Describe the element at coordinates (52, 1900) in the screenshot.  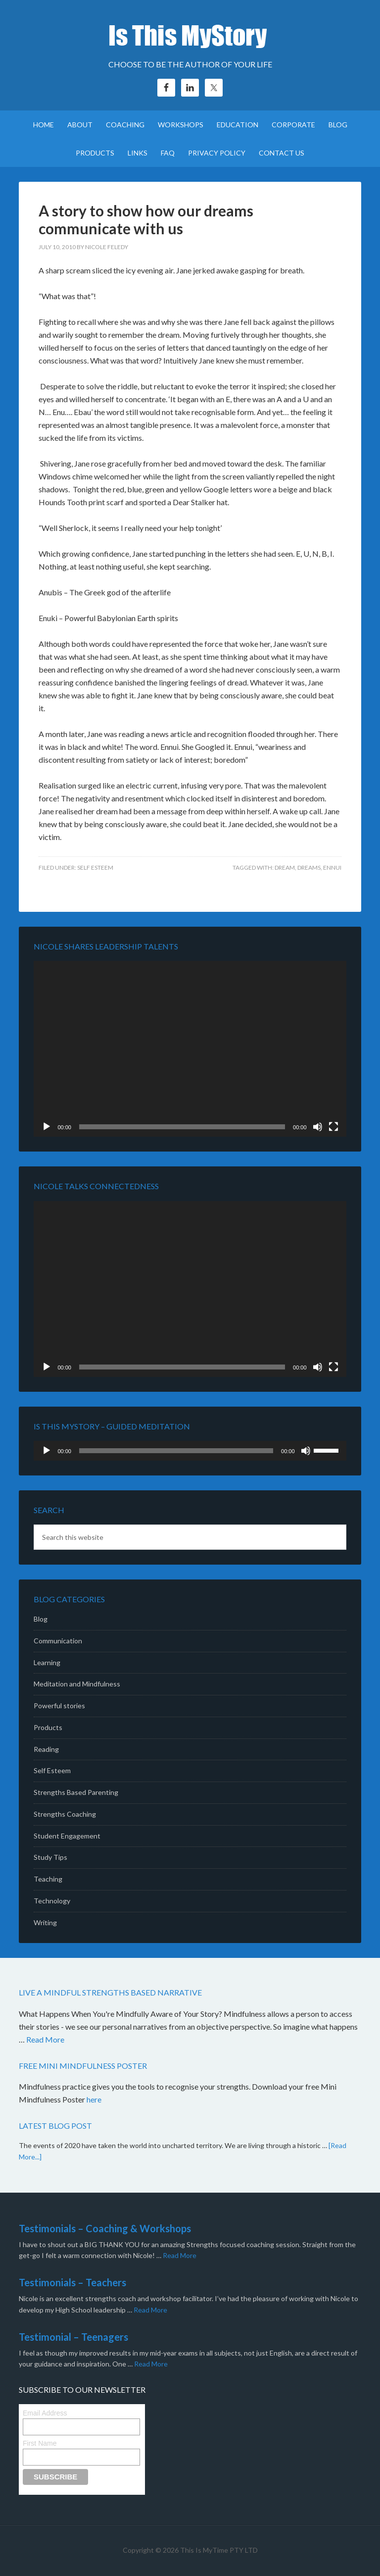
I see `Technology` at that location.